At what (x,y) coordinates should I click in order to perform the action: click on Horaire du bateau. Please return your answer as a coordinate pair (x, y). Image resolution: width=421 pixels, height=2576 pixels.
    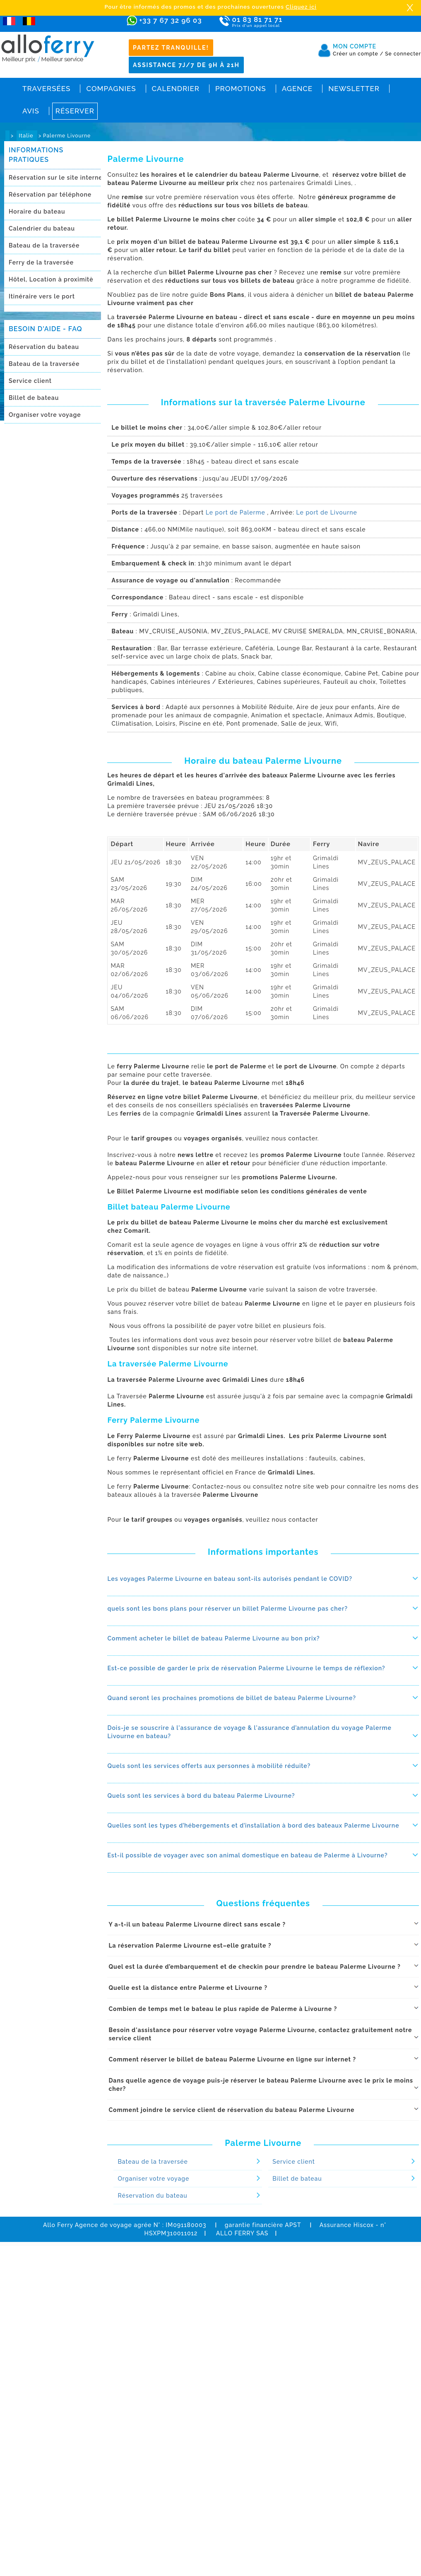
    Looking at the image, I should click on (37, 211).